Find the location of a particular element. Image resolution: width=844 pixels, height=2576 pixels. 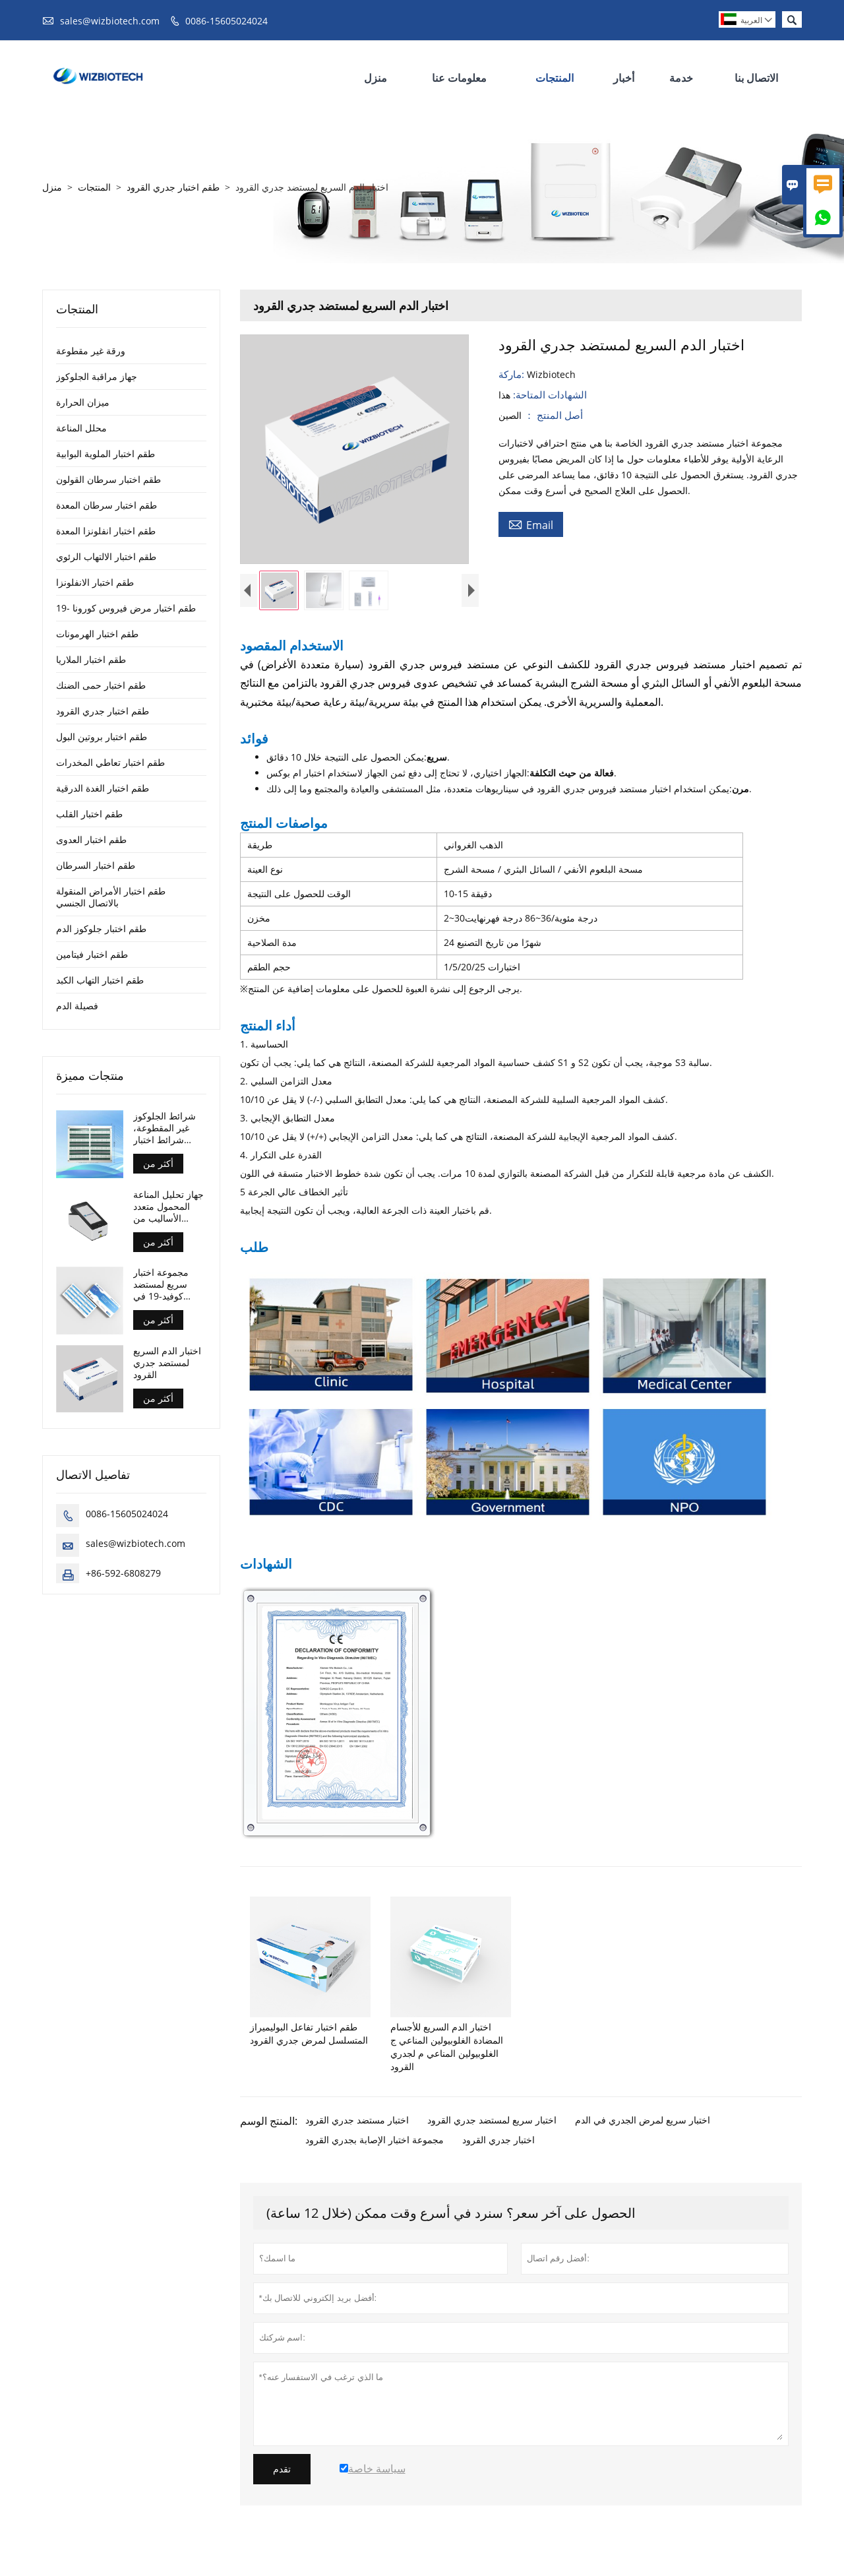

طقم اختبار العدوى is located at coordinates (91, 839).